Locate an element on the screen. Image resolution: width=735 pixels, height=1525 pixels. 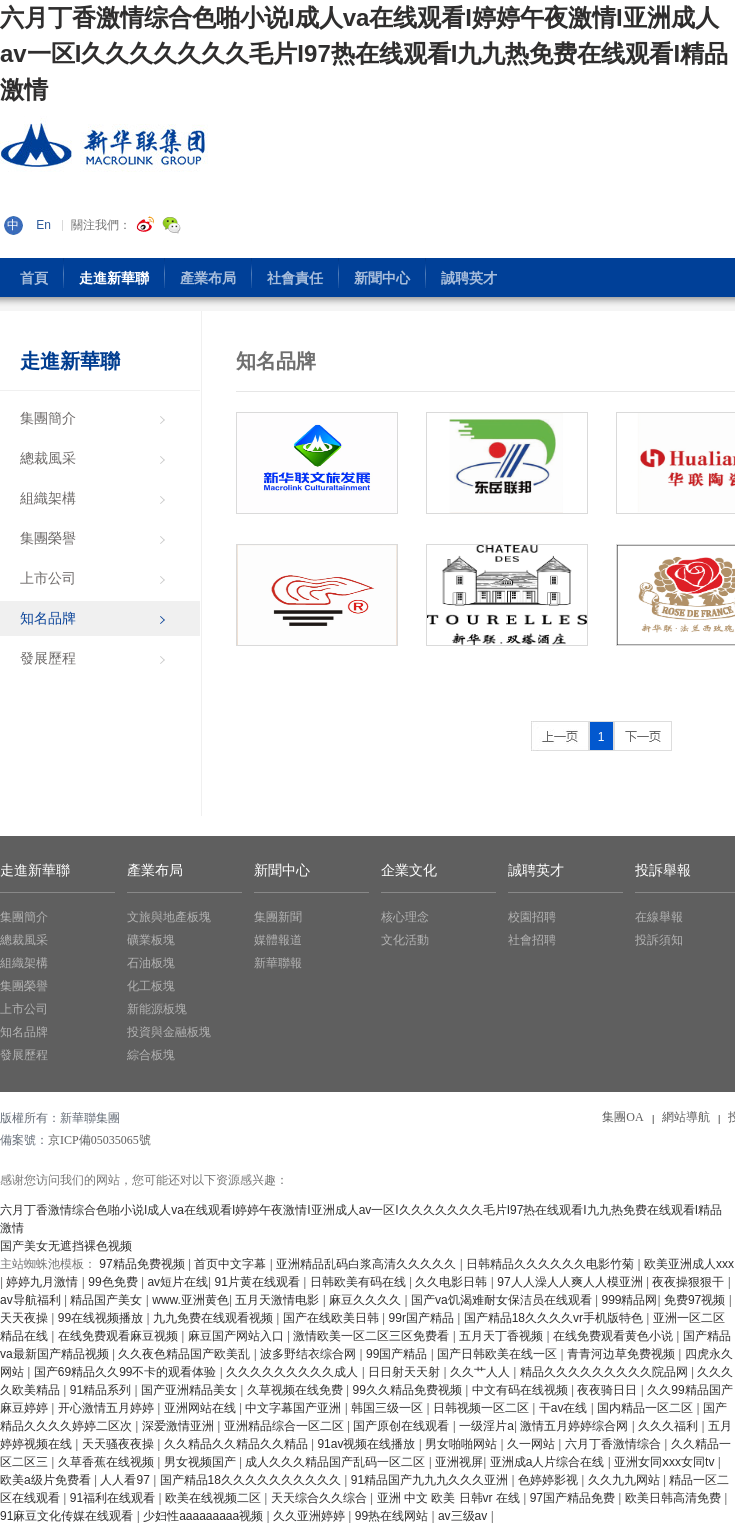
开心激情五月婷婷 is located at coordinates (107, 1408).